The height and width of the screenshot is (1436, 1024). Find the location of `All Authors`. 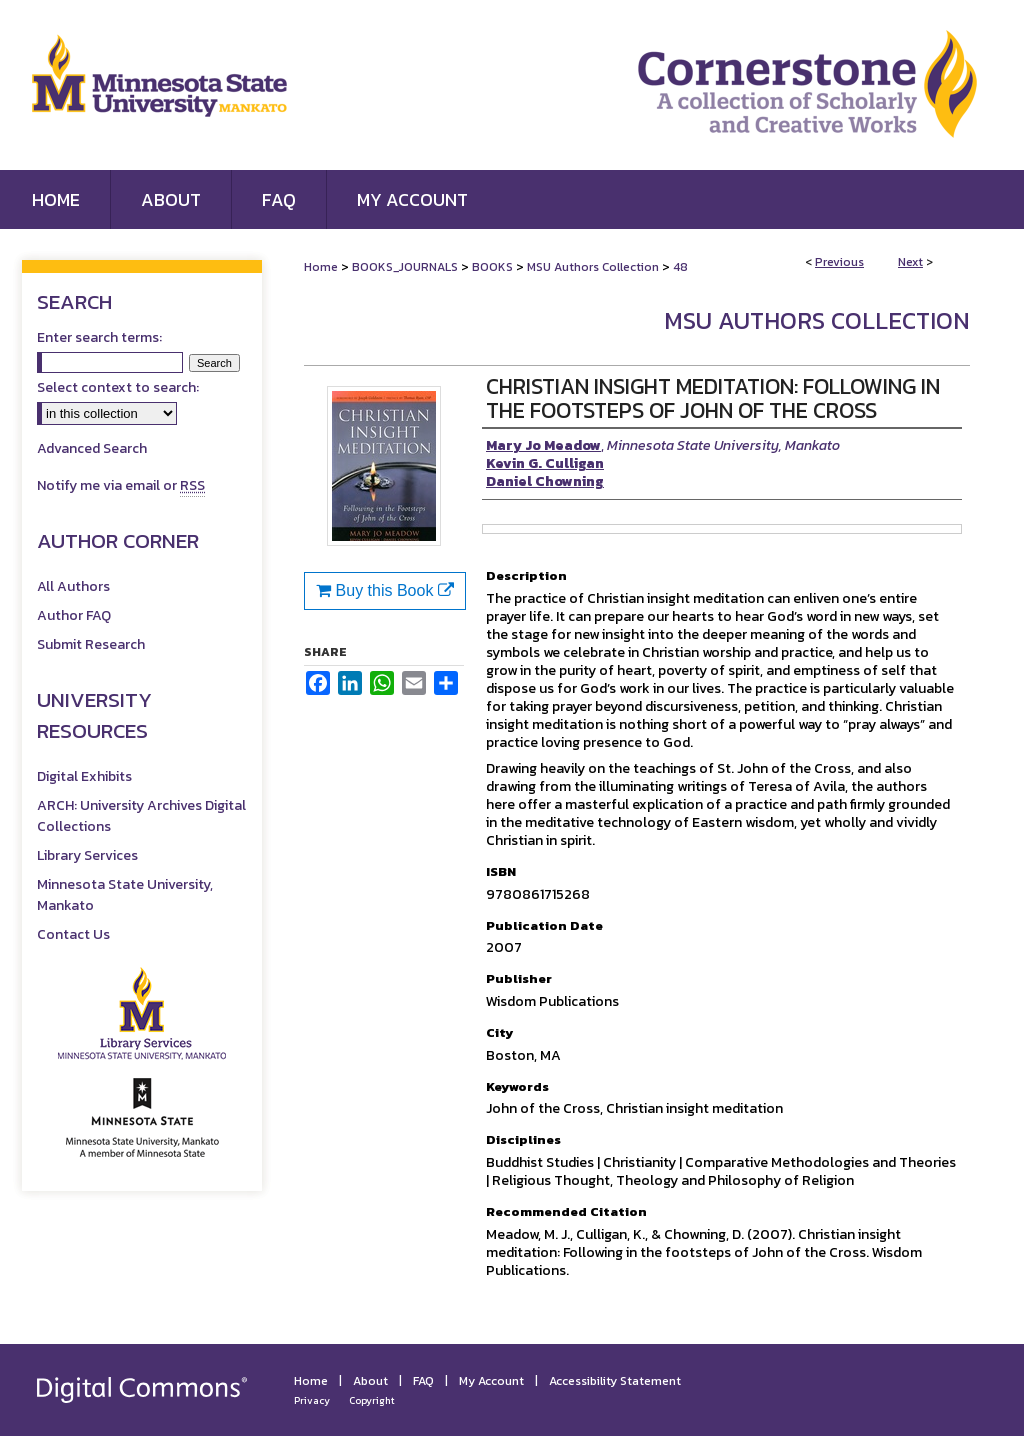

All Authors is located at coordinates (73, 586).